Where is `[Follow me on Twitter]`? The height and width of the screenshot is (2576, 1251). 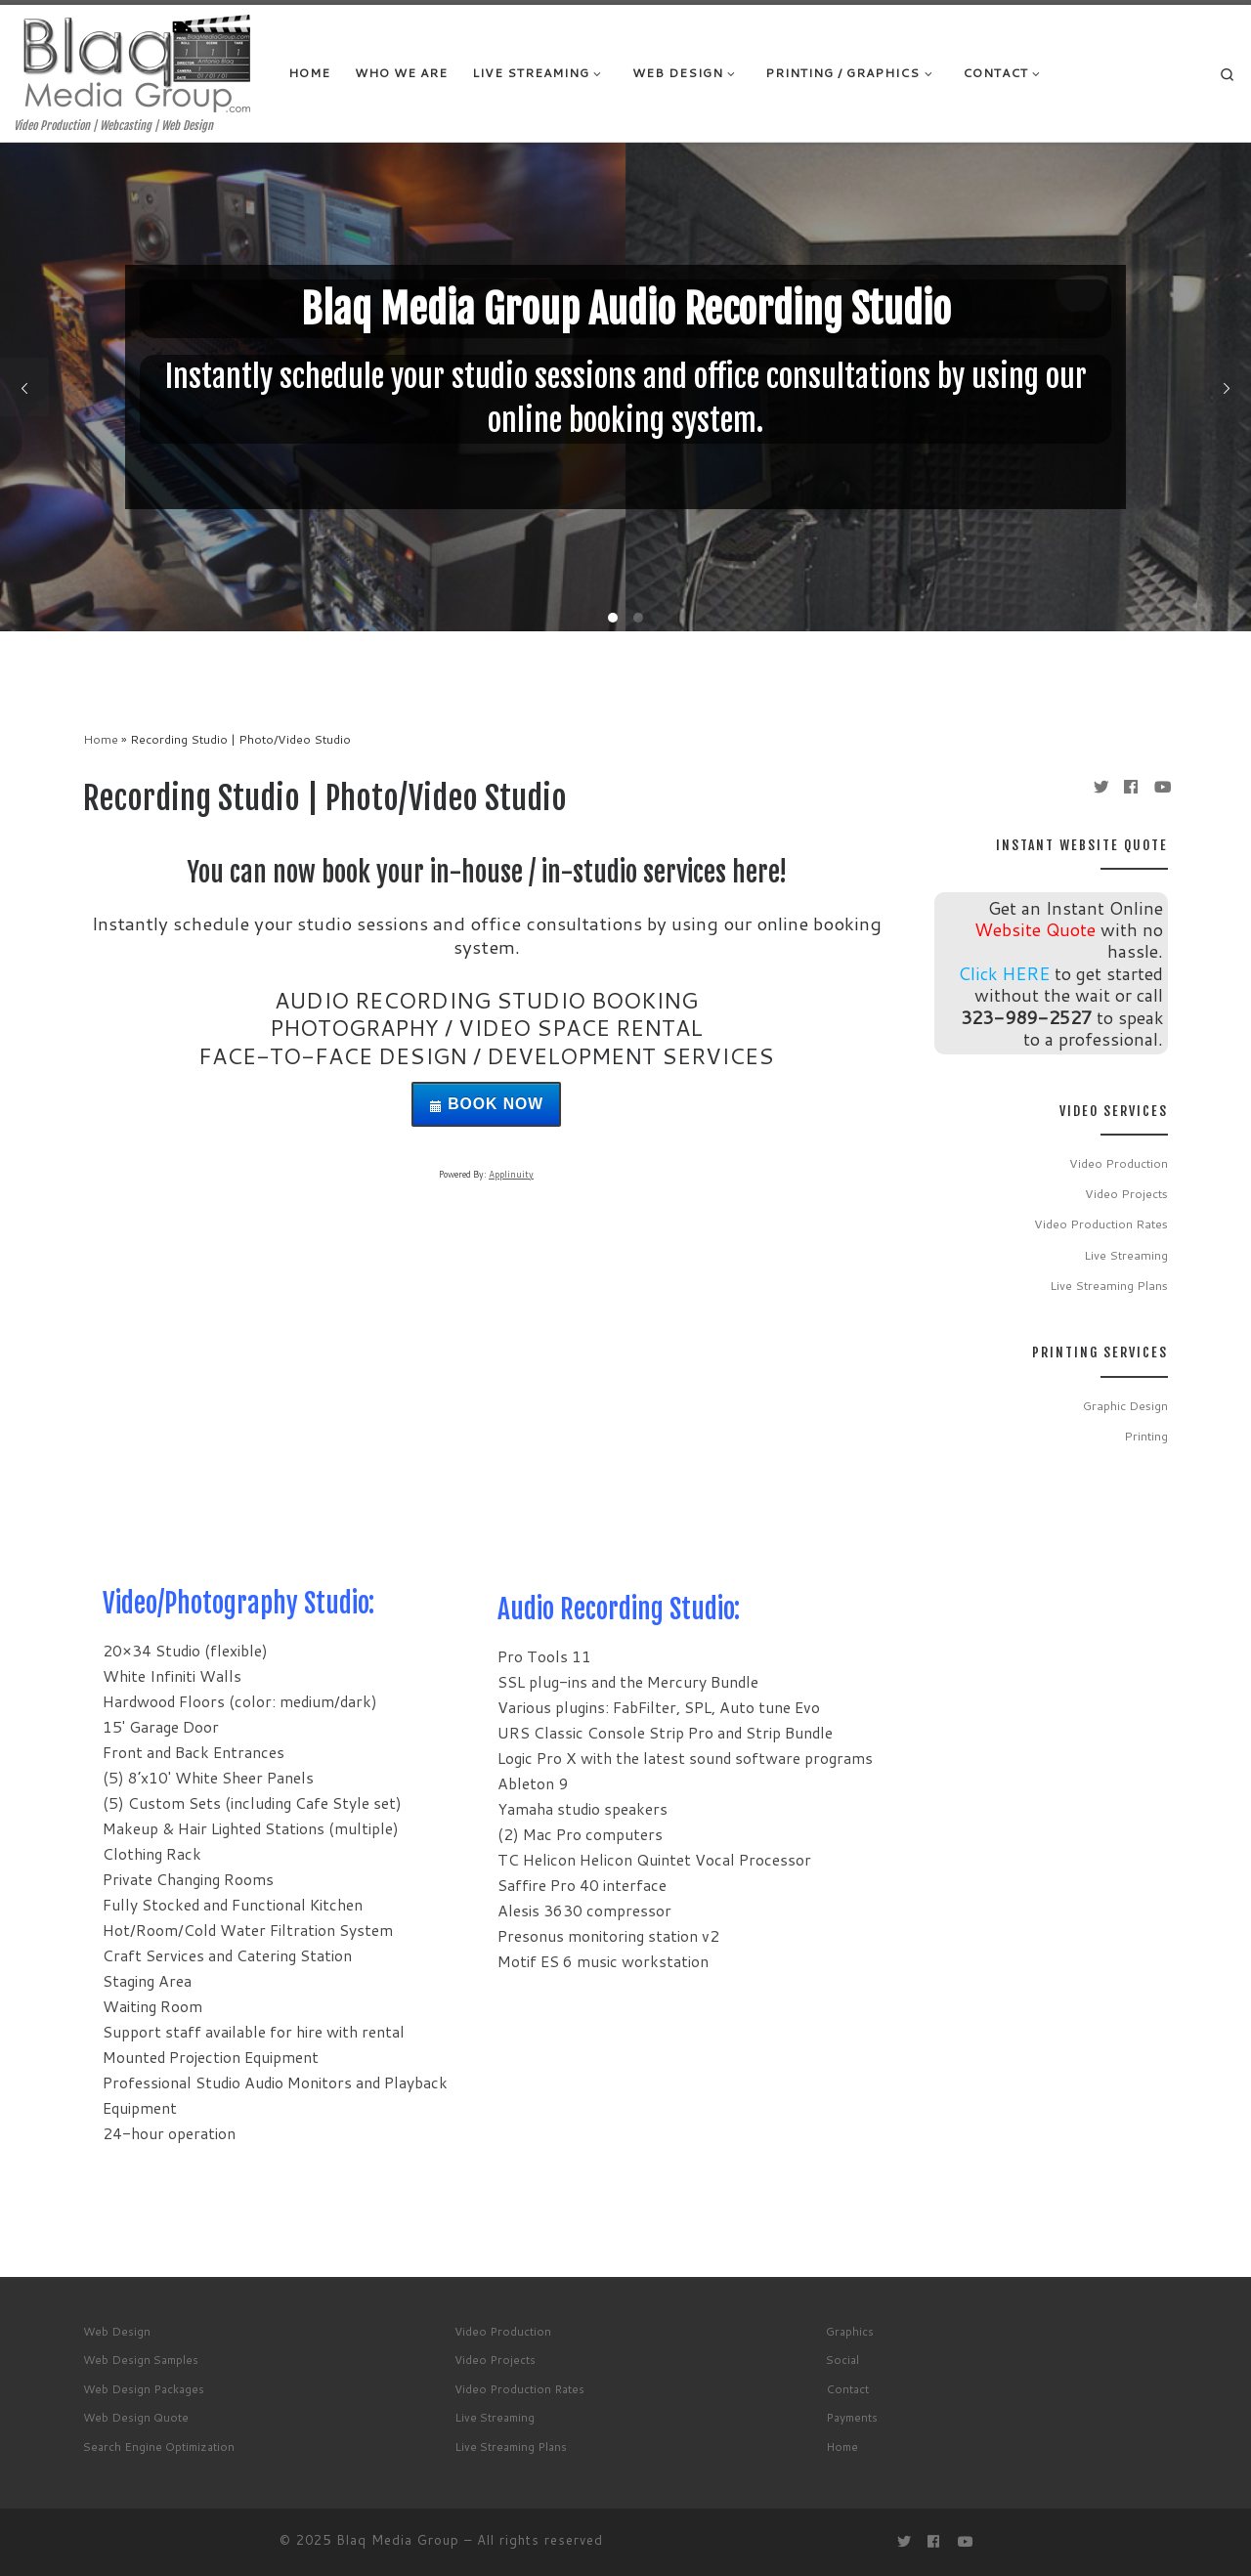
[Follow me on Twitter] is located at coordinates (1100, 787).